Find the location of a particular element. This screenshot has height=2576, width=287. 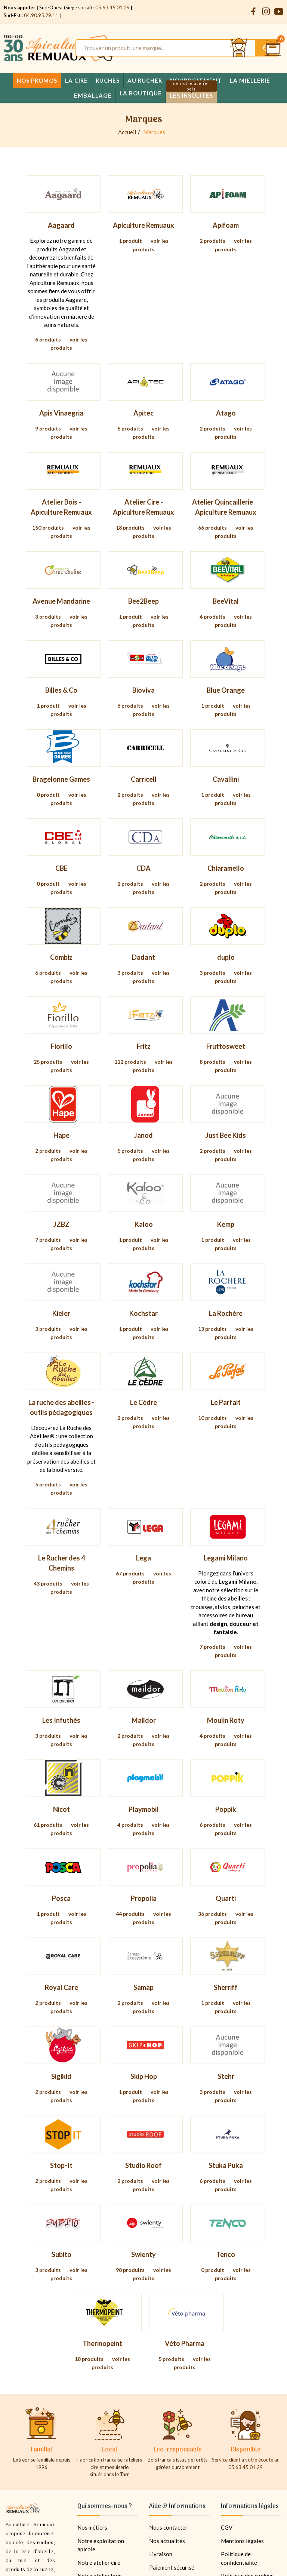

6 produits is located at coordinates (48, 339).